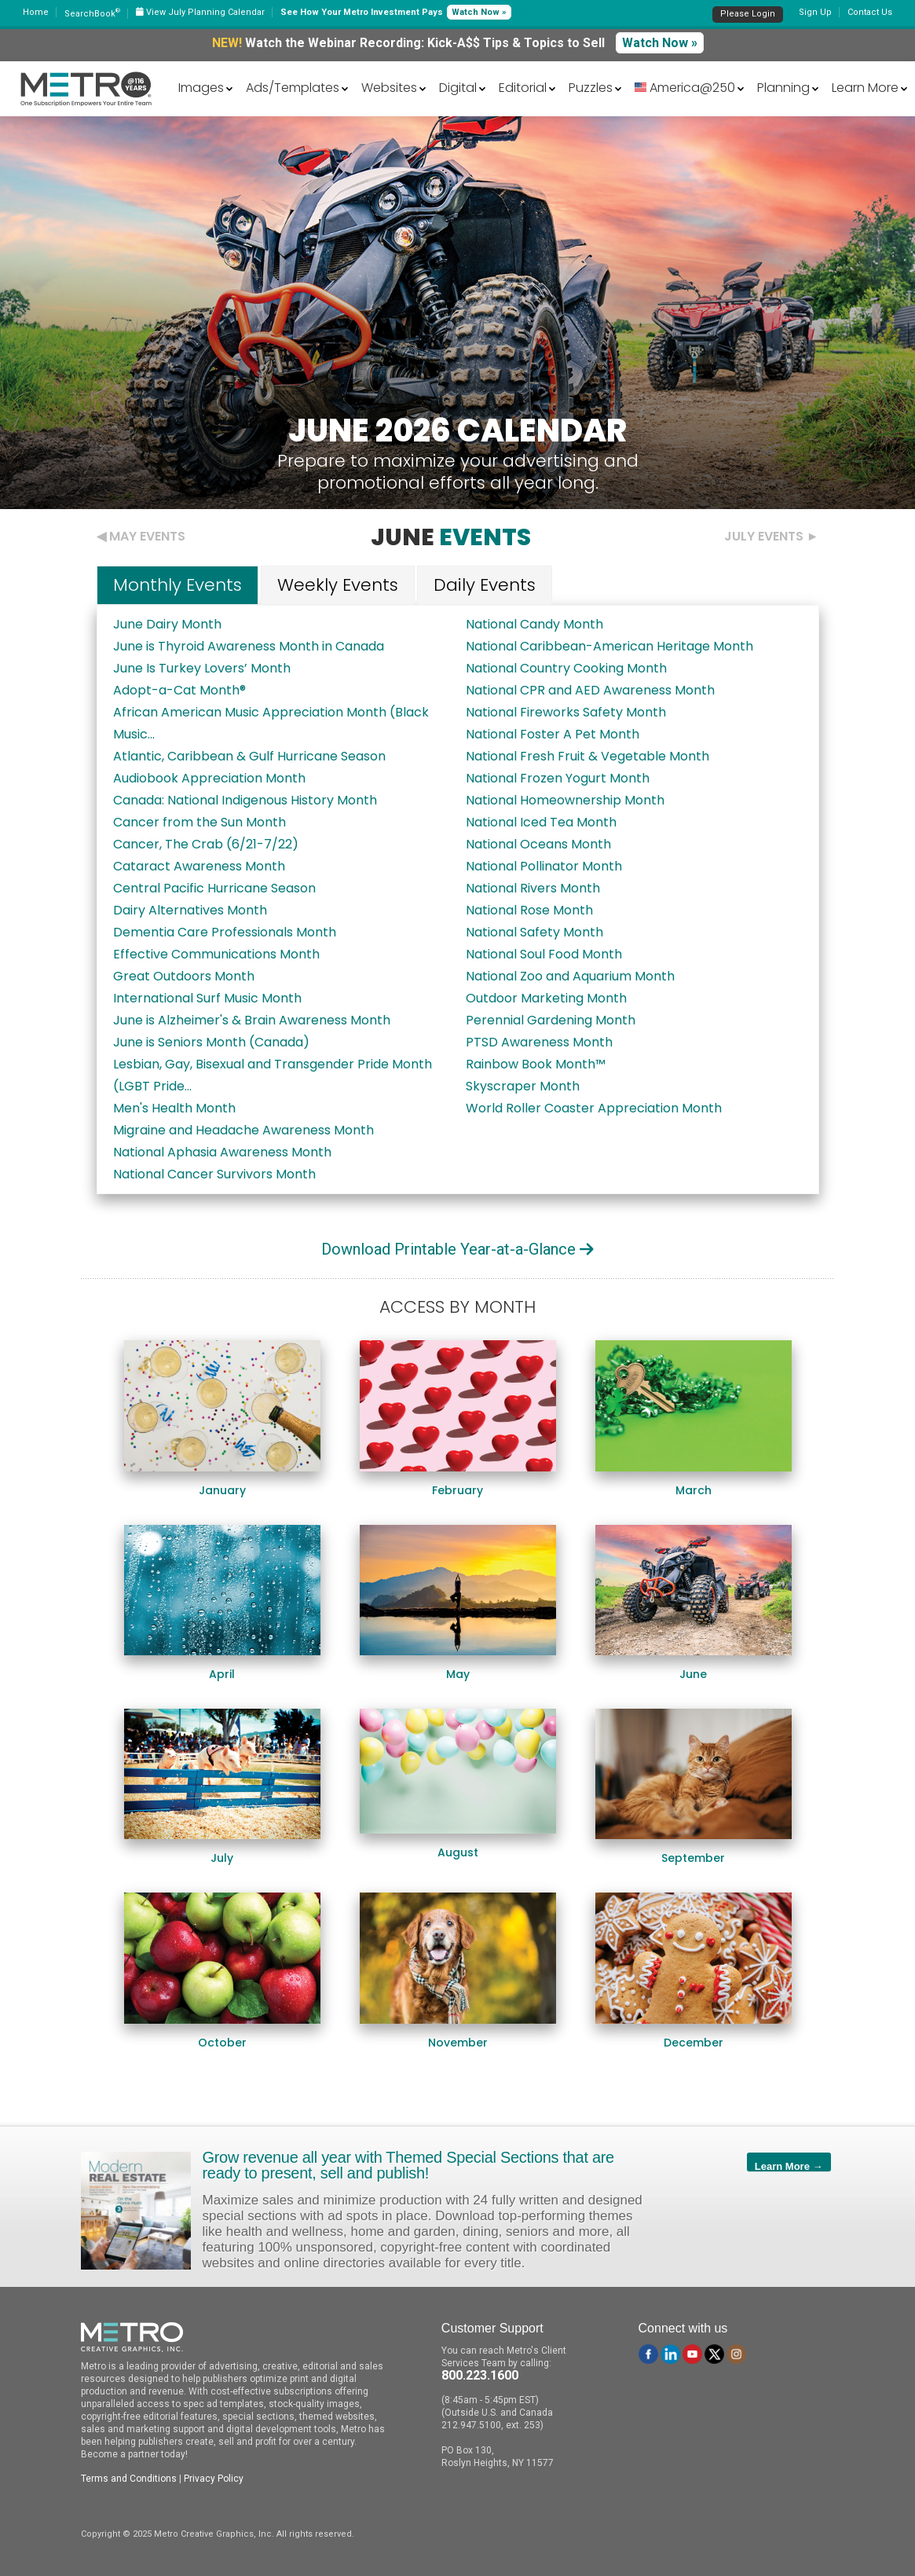 This screenshot has width=915, height=2576. I want to click on National Iced Tea Month, so click(541, 822).